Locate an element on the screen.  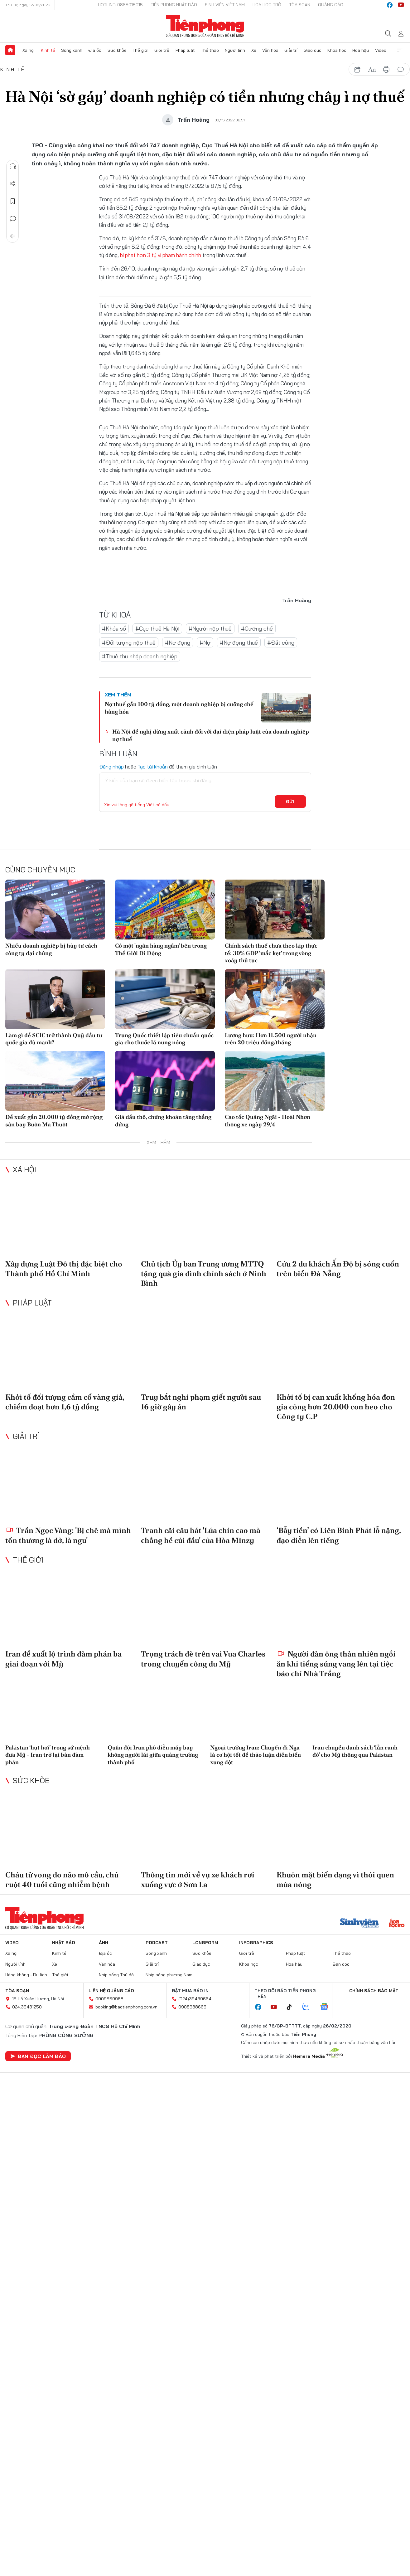
Đăng nhập is located at coordinates (111, 767).